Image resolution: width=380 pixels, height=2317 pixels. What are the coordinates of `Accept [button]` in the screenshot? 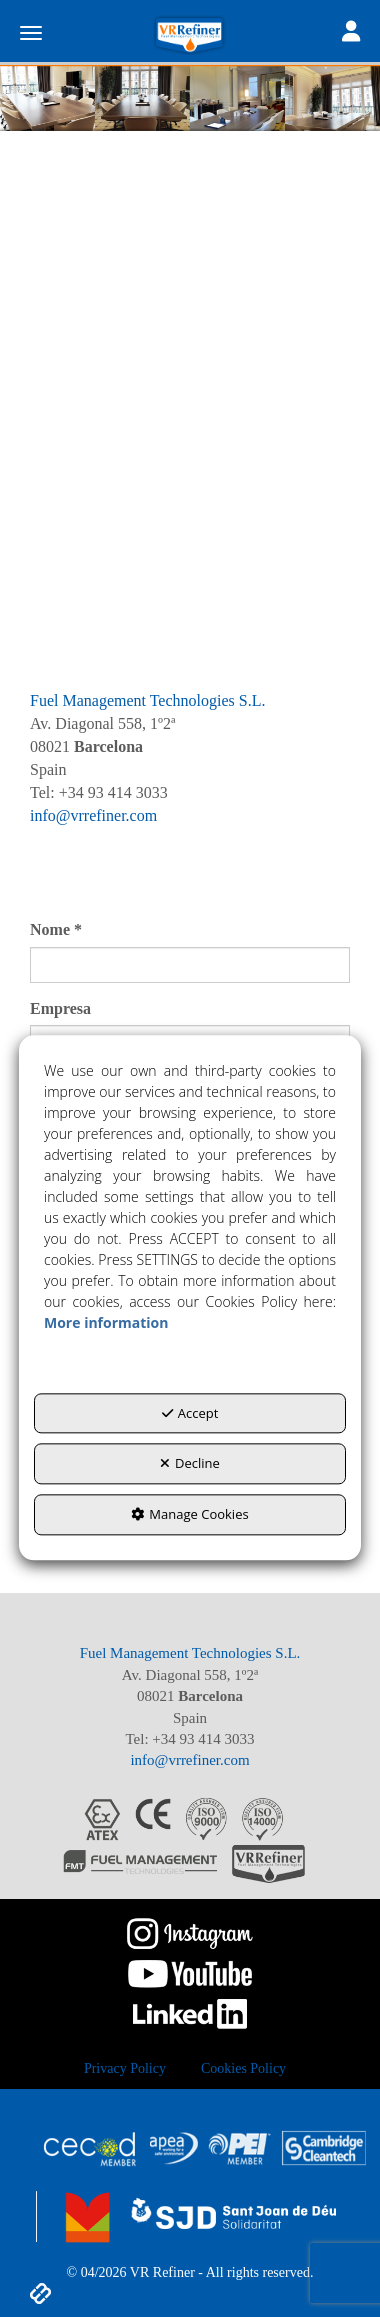 It's located at (190, 1413).